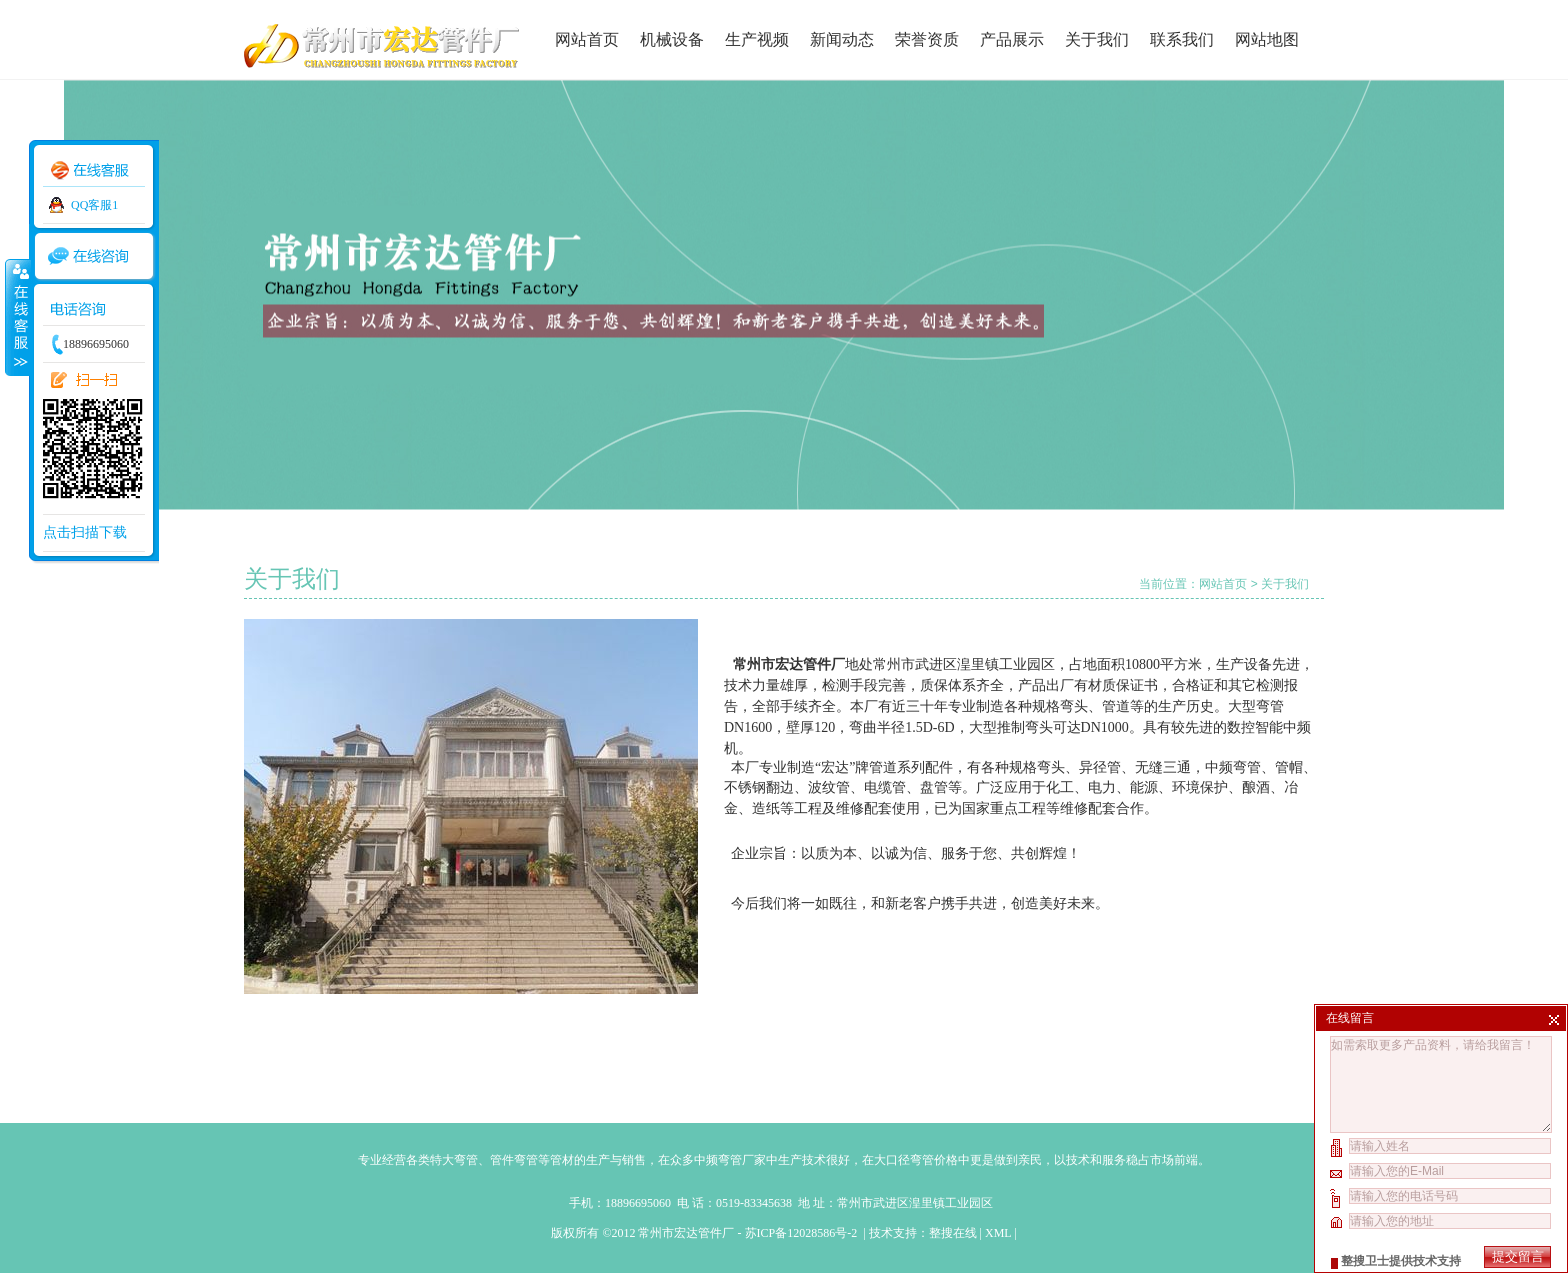 The height and width of the screenshot is (1273, 1568). I want to click on 中频弯管厂家, so click(730, 1160).